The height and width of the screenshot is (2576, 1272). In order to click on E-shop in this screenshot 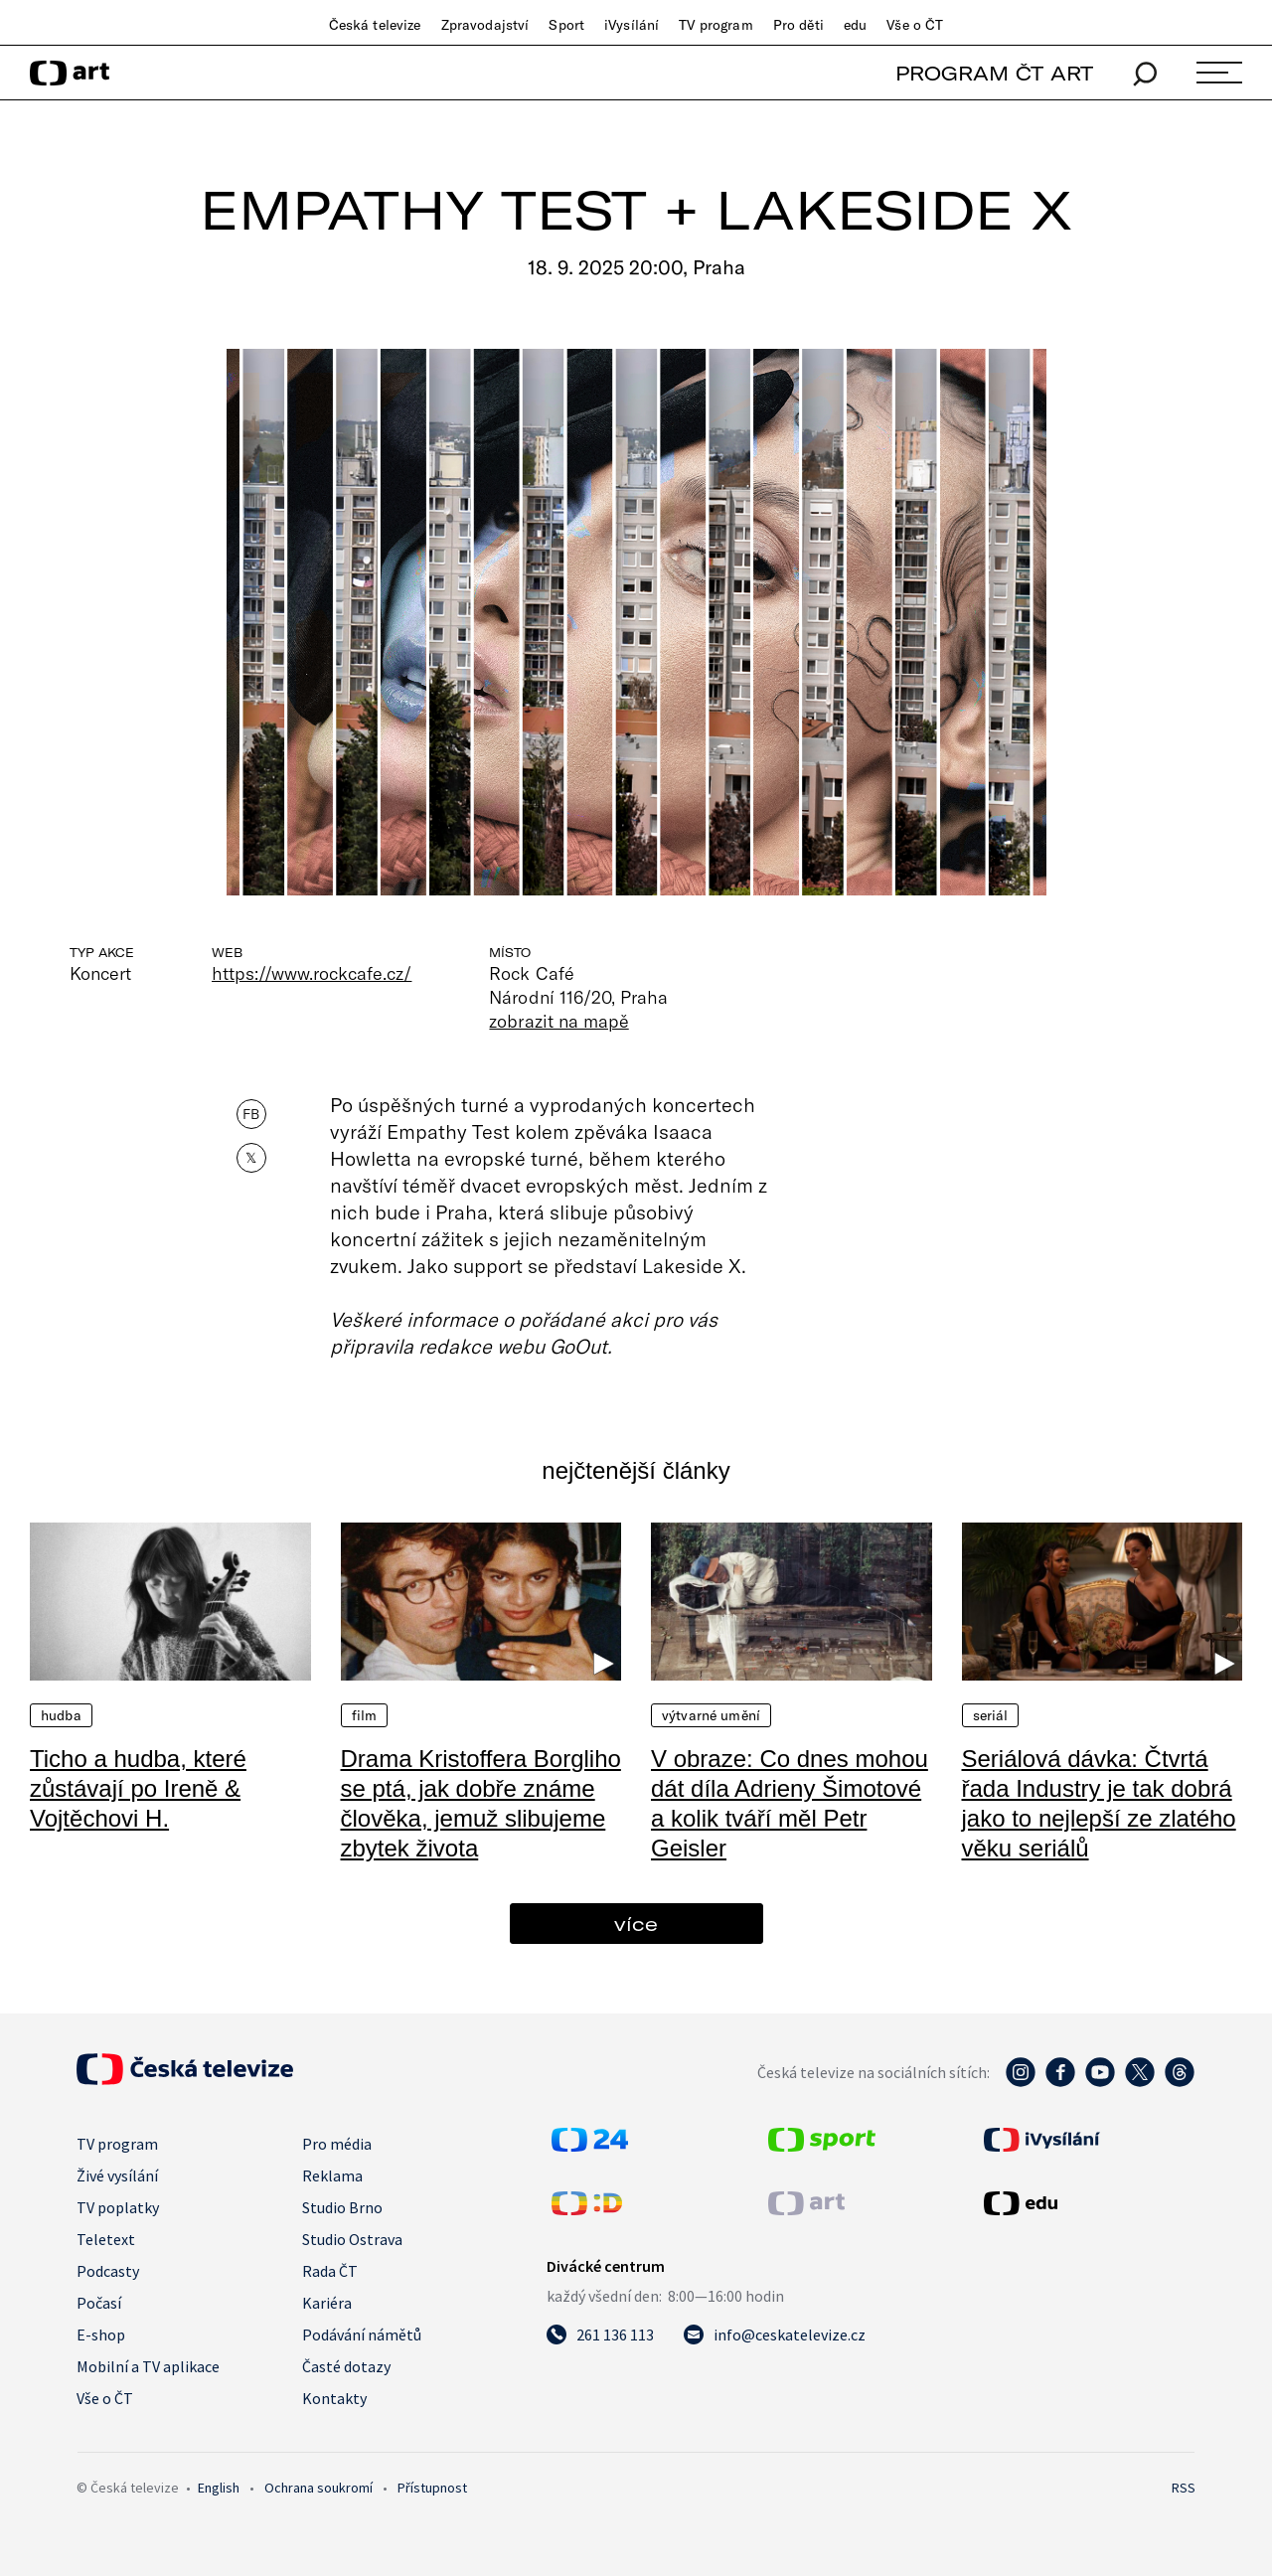, I will do `click(101, 2334)`.